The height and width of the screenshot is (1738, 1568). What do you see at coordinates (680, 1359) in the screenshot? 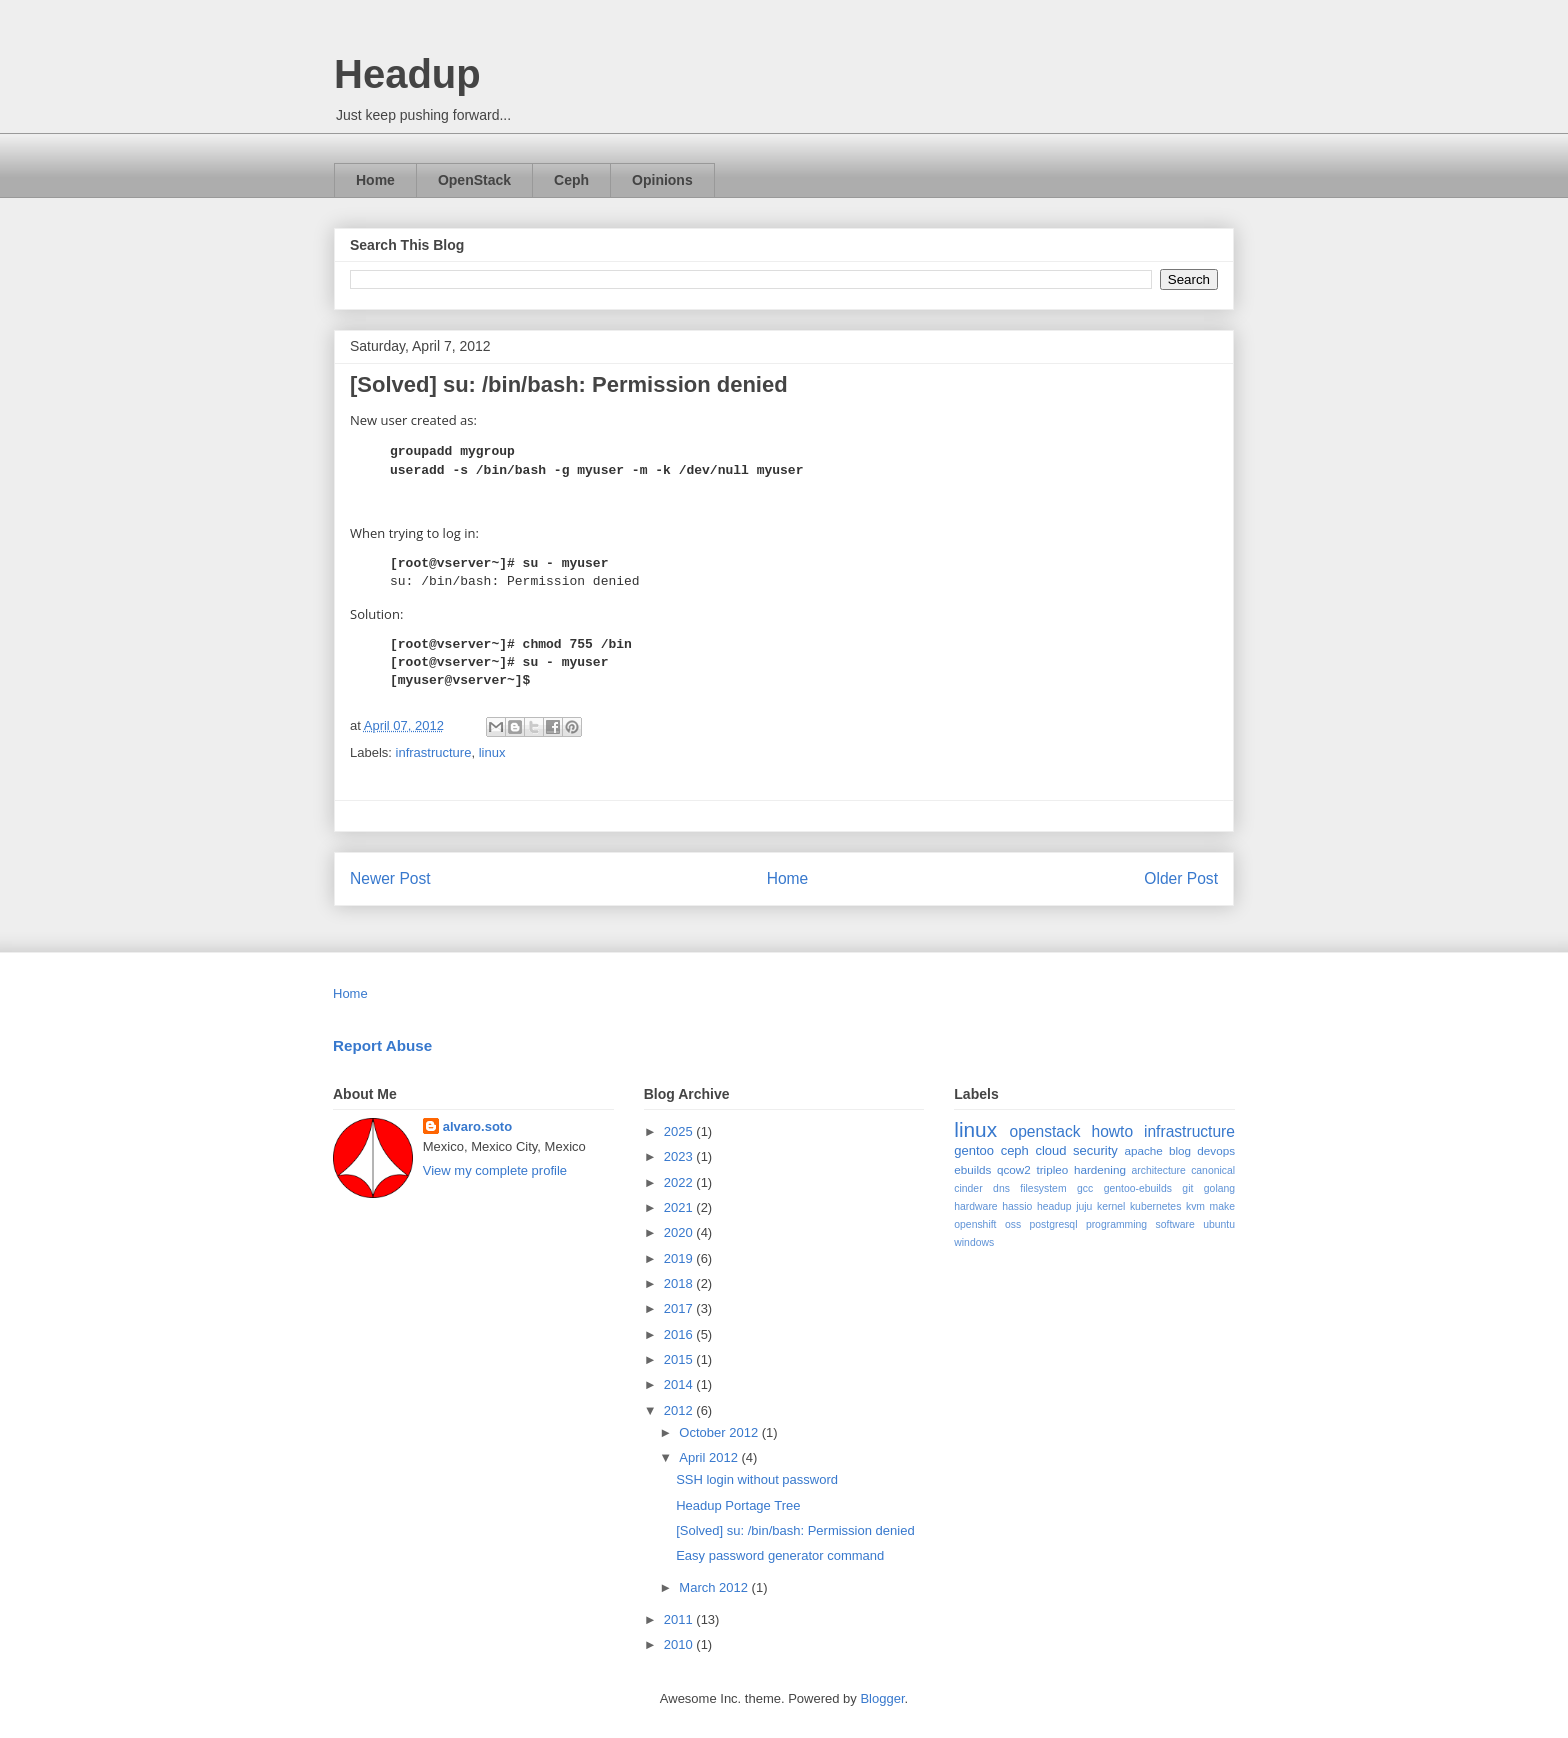
I see `2015` at bounding box center [680, 1359].